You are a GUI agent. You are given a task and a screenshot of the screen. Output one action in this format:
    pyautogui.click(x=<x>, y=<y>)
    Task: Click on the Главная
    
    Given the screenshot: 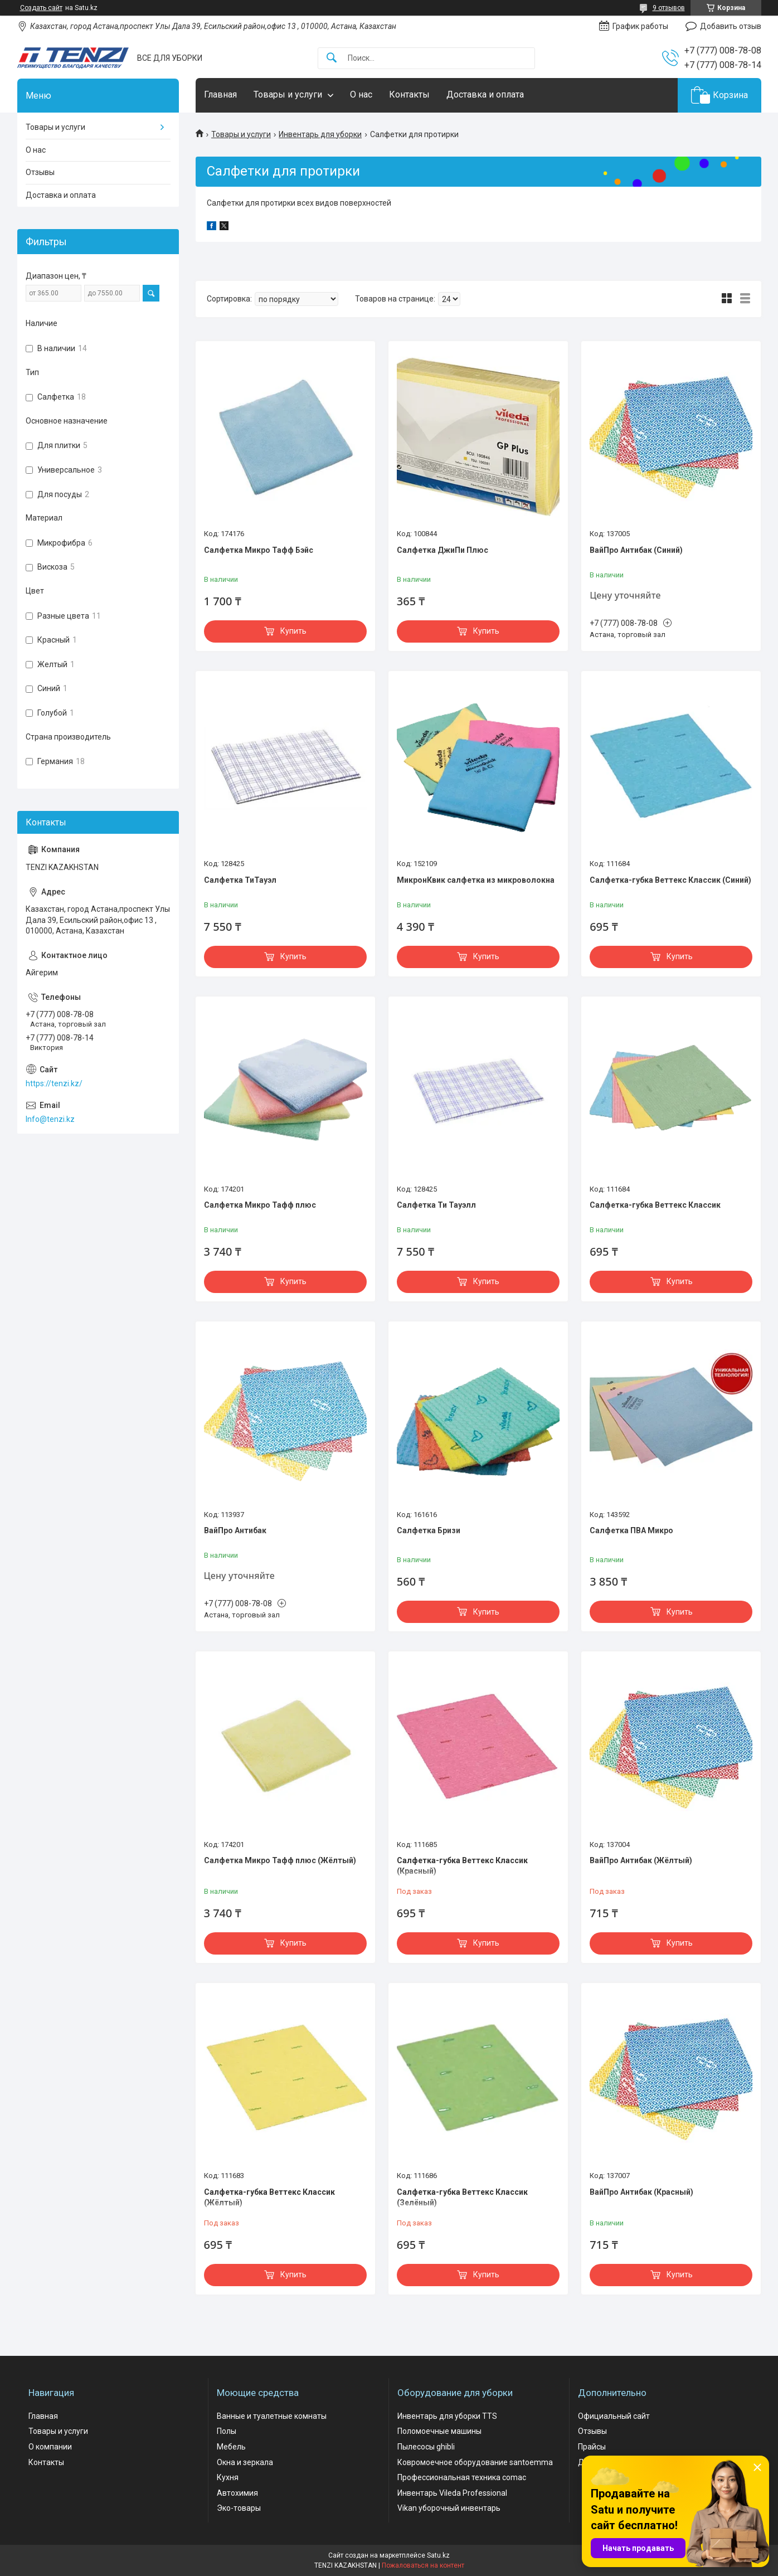 What is the action you would take?
    pyautogui.click(x=220, y=94)
    